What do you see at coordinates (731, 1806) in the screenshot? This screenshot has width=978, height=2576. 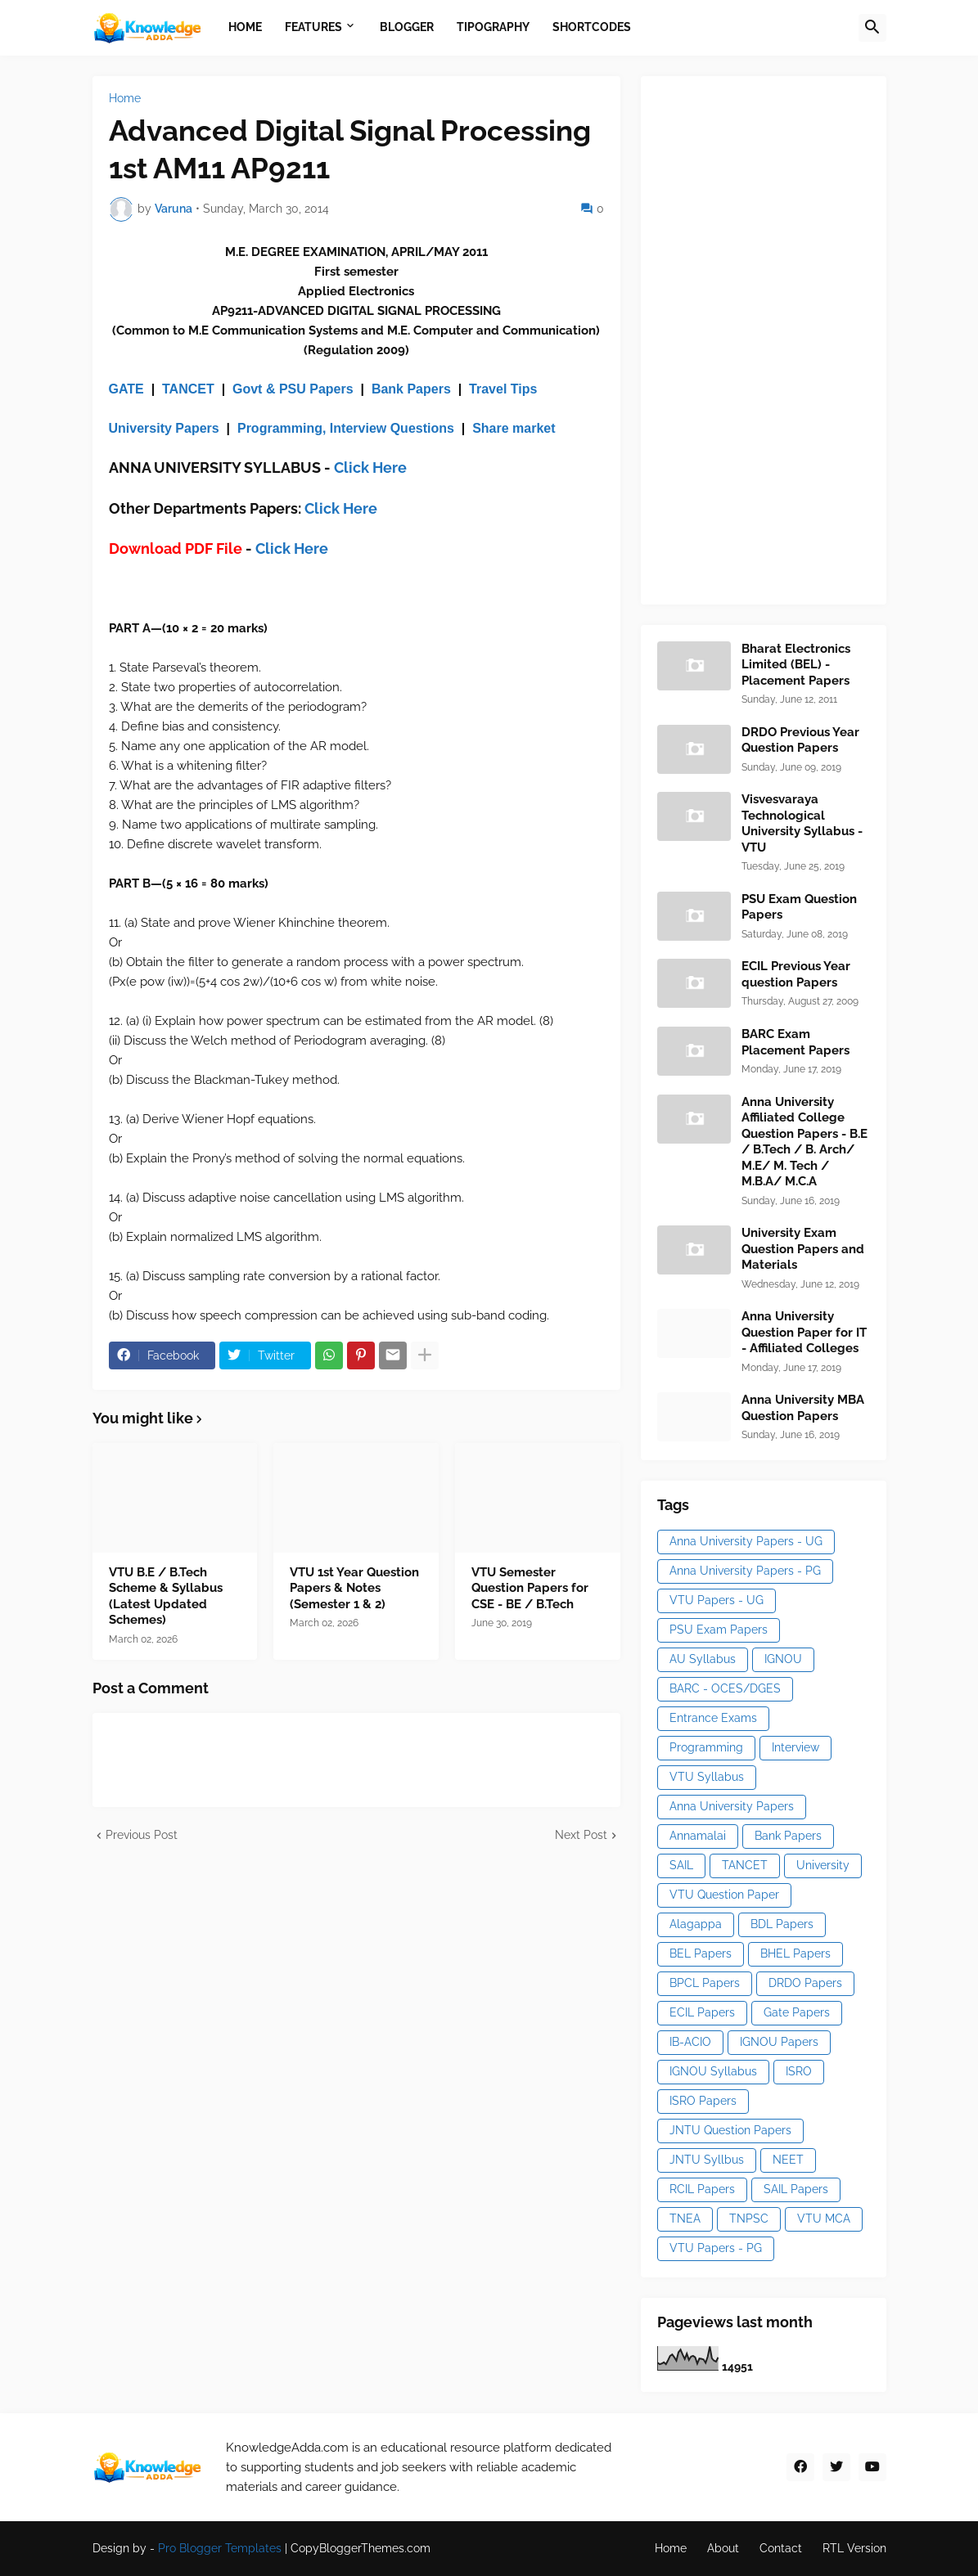 I see `Anna University Papers` at bounding box center [731, 1806].